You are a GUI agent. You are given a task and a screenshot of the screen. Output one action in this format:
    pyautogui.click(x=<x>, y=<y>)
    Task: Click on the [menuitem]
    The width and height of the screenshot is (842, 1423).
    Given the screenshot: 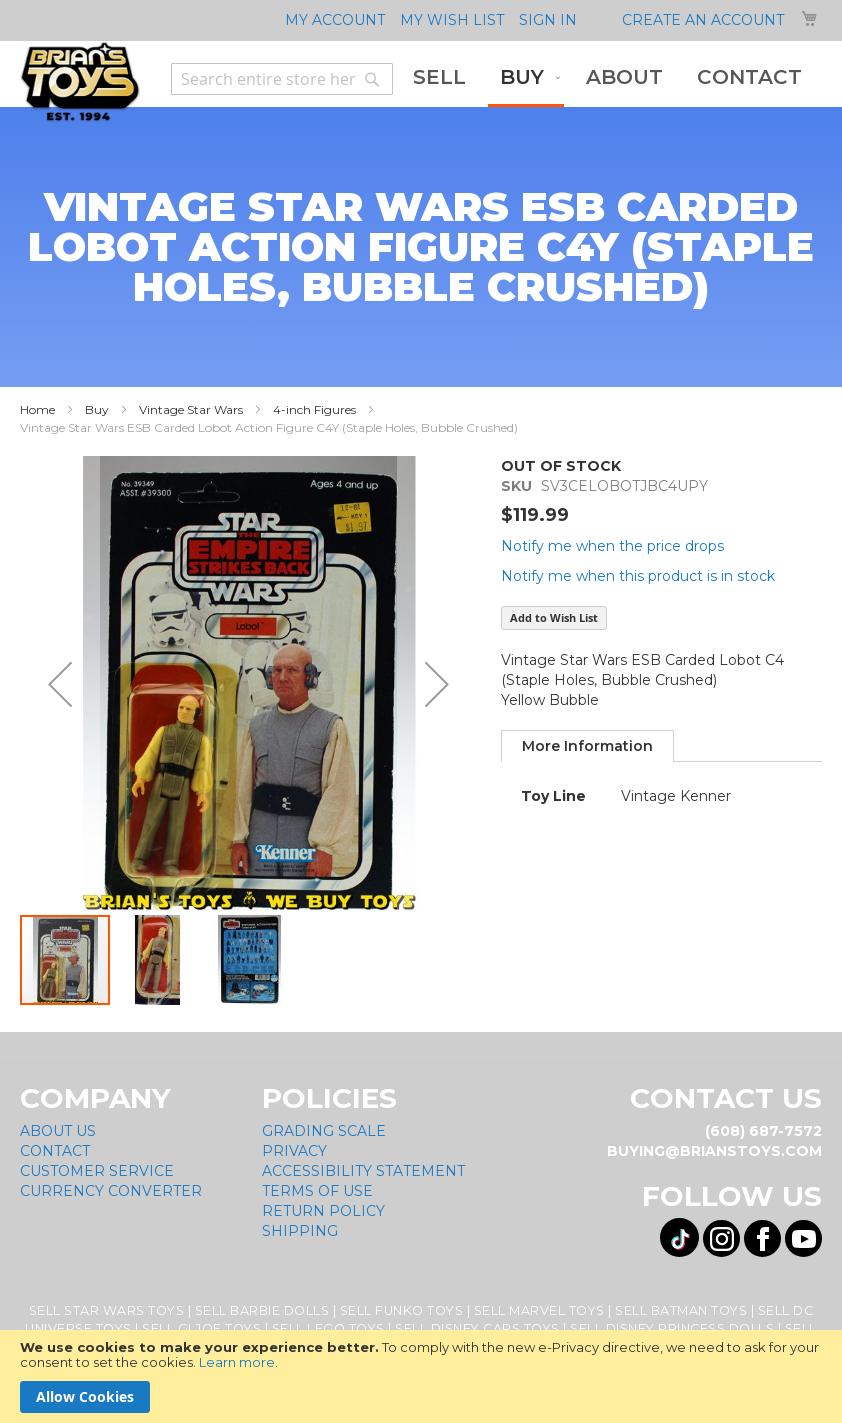 What is the action you would take?
    pyautogui.click(x=439, y=77)
    